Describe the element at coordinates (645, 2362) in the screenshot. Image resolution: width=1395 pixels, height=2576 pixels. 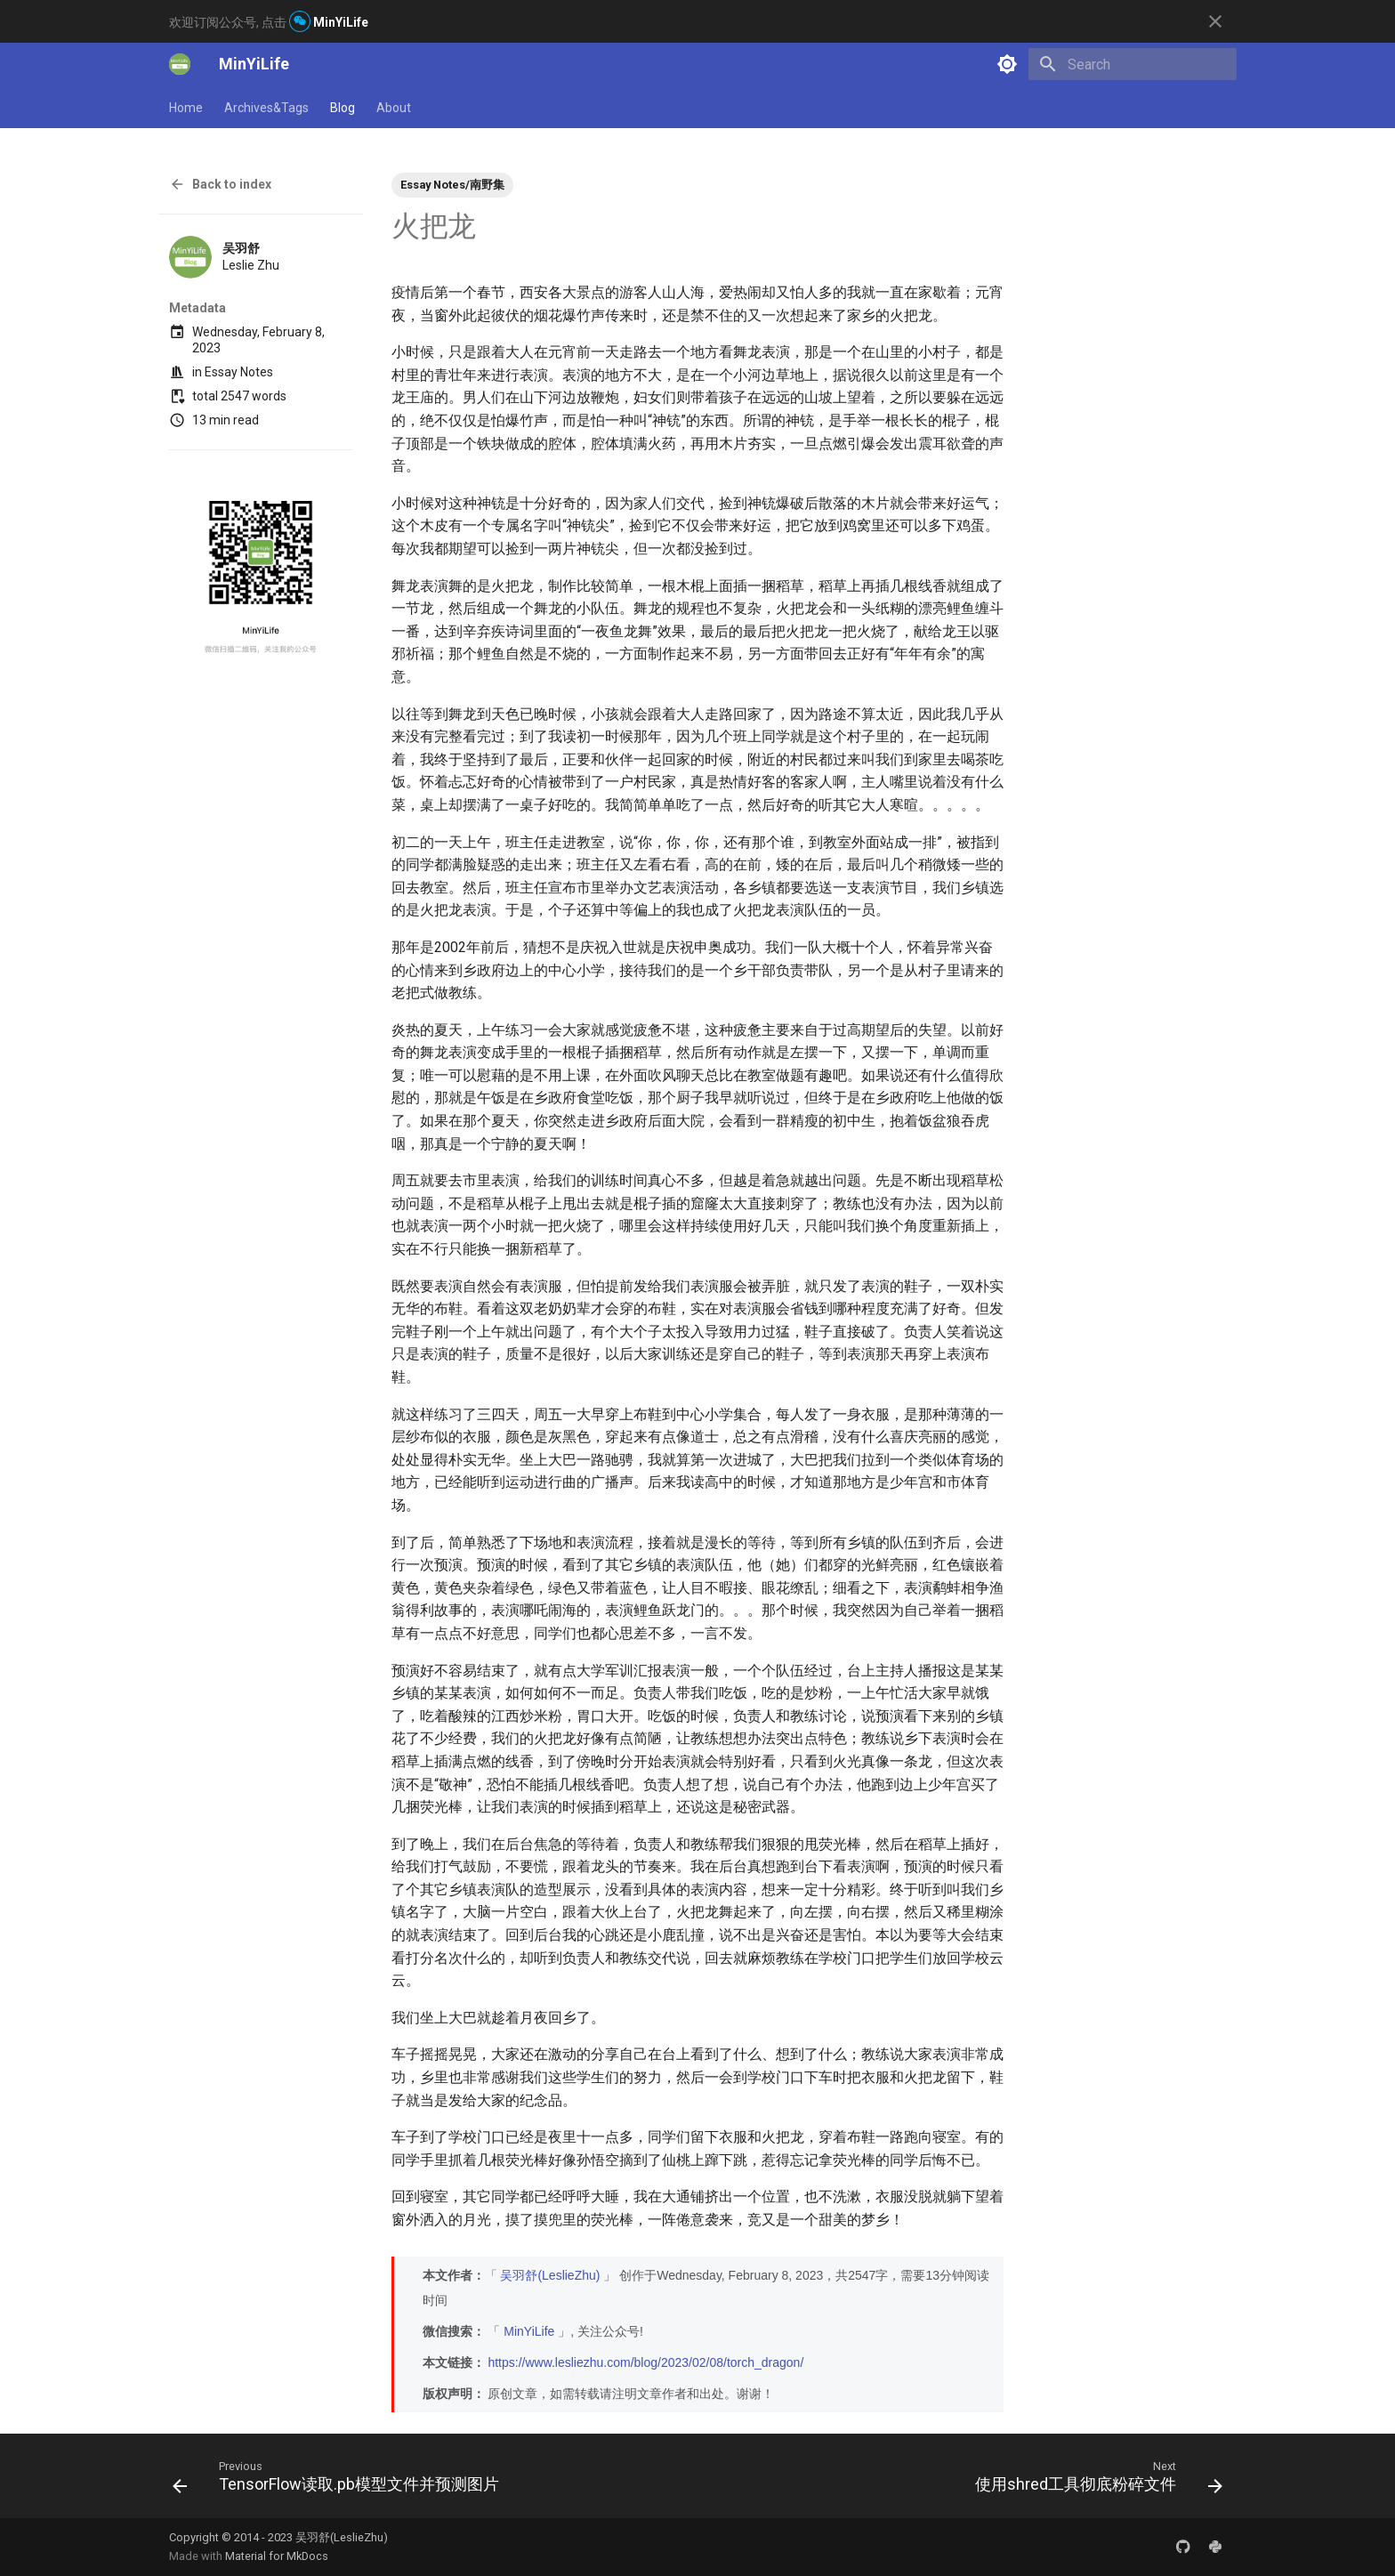
I see `https://www.lesliezhu.com/blog/2023/02/08/torch_dragon/` at that location.